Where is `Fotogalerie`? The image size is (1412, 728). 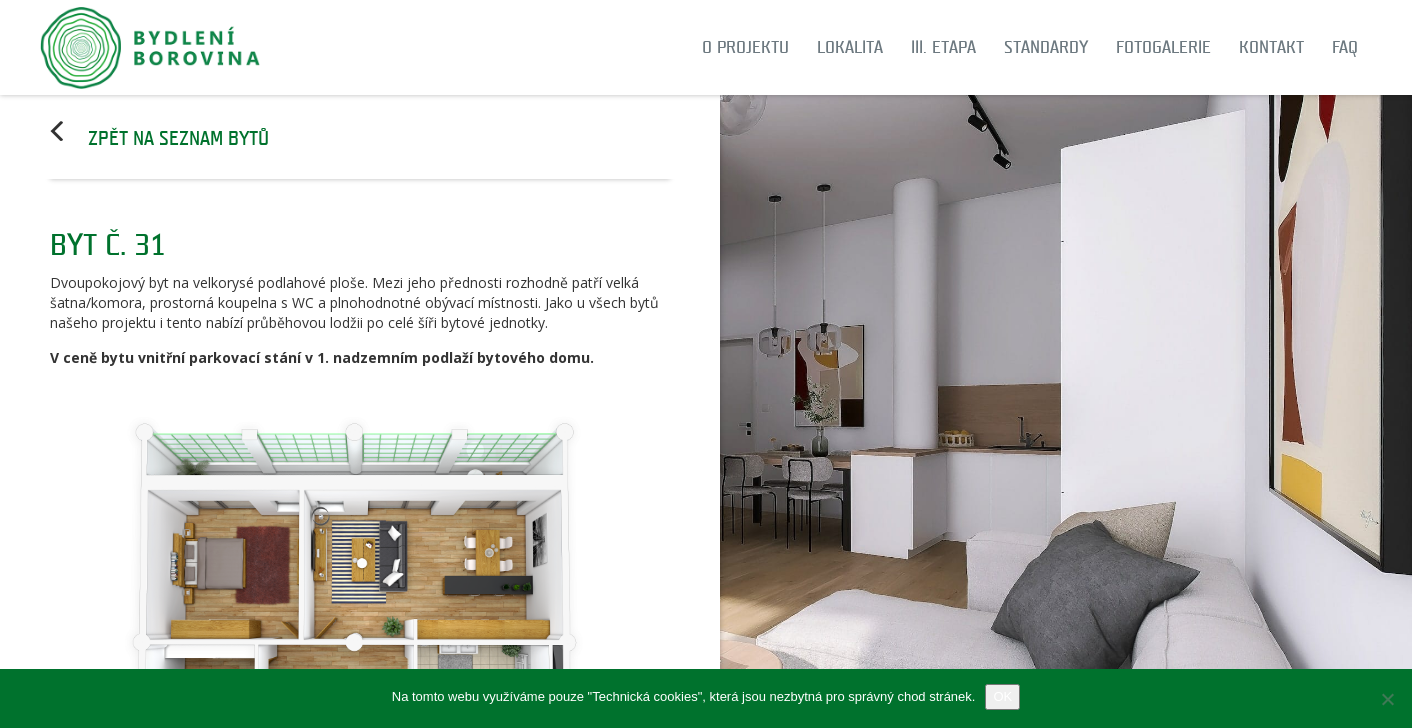
Fotogalerie is located at coordinates (1163, 47).